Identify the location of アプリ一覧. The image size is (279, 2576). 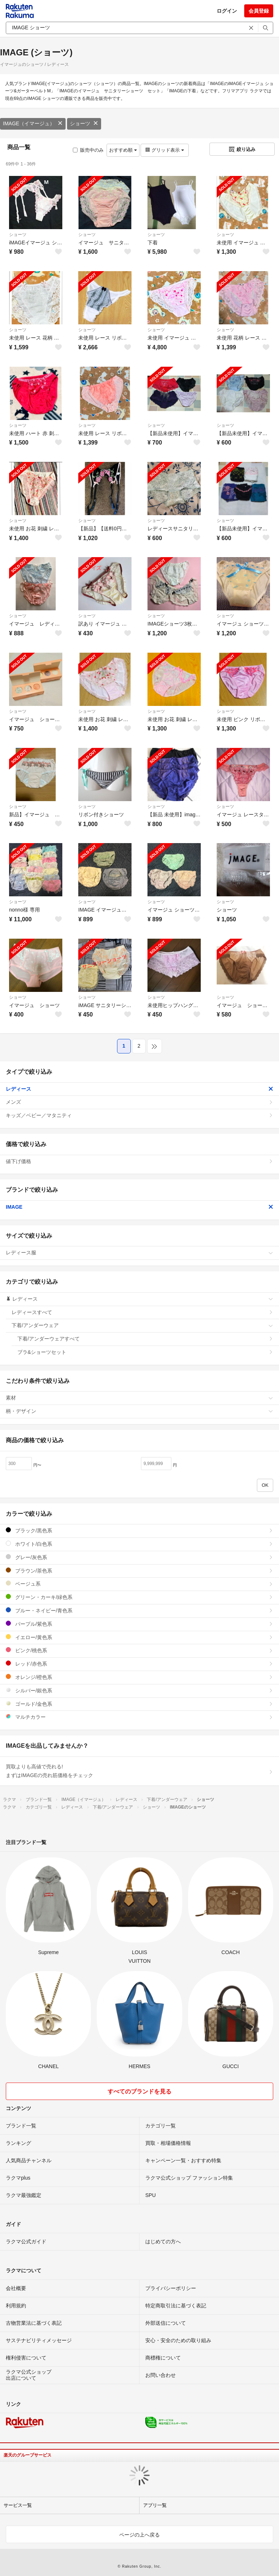
(155, 2505).